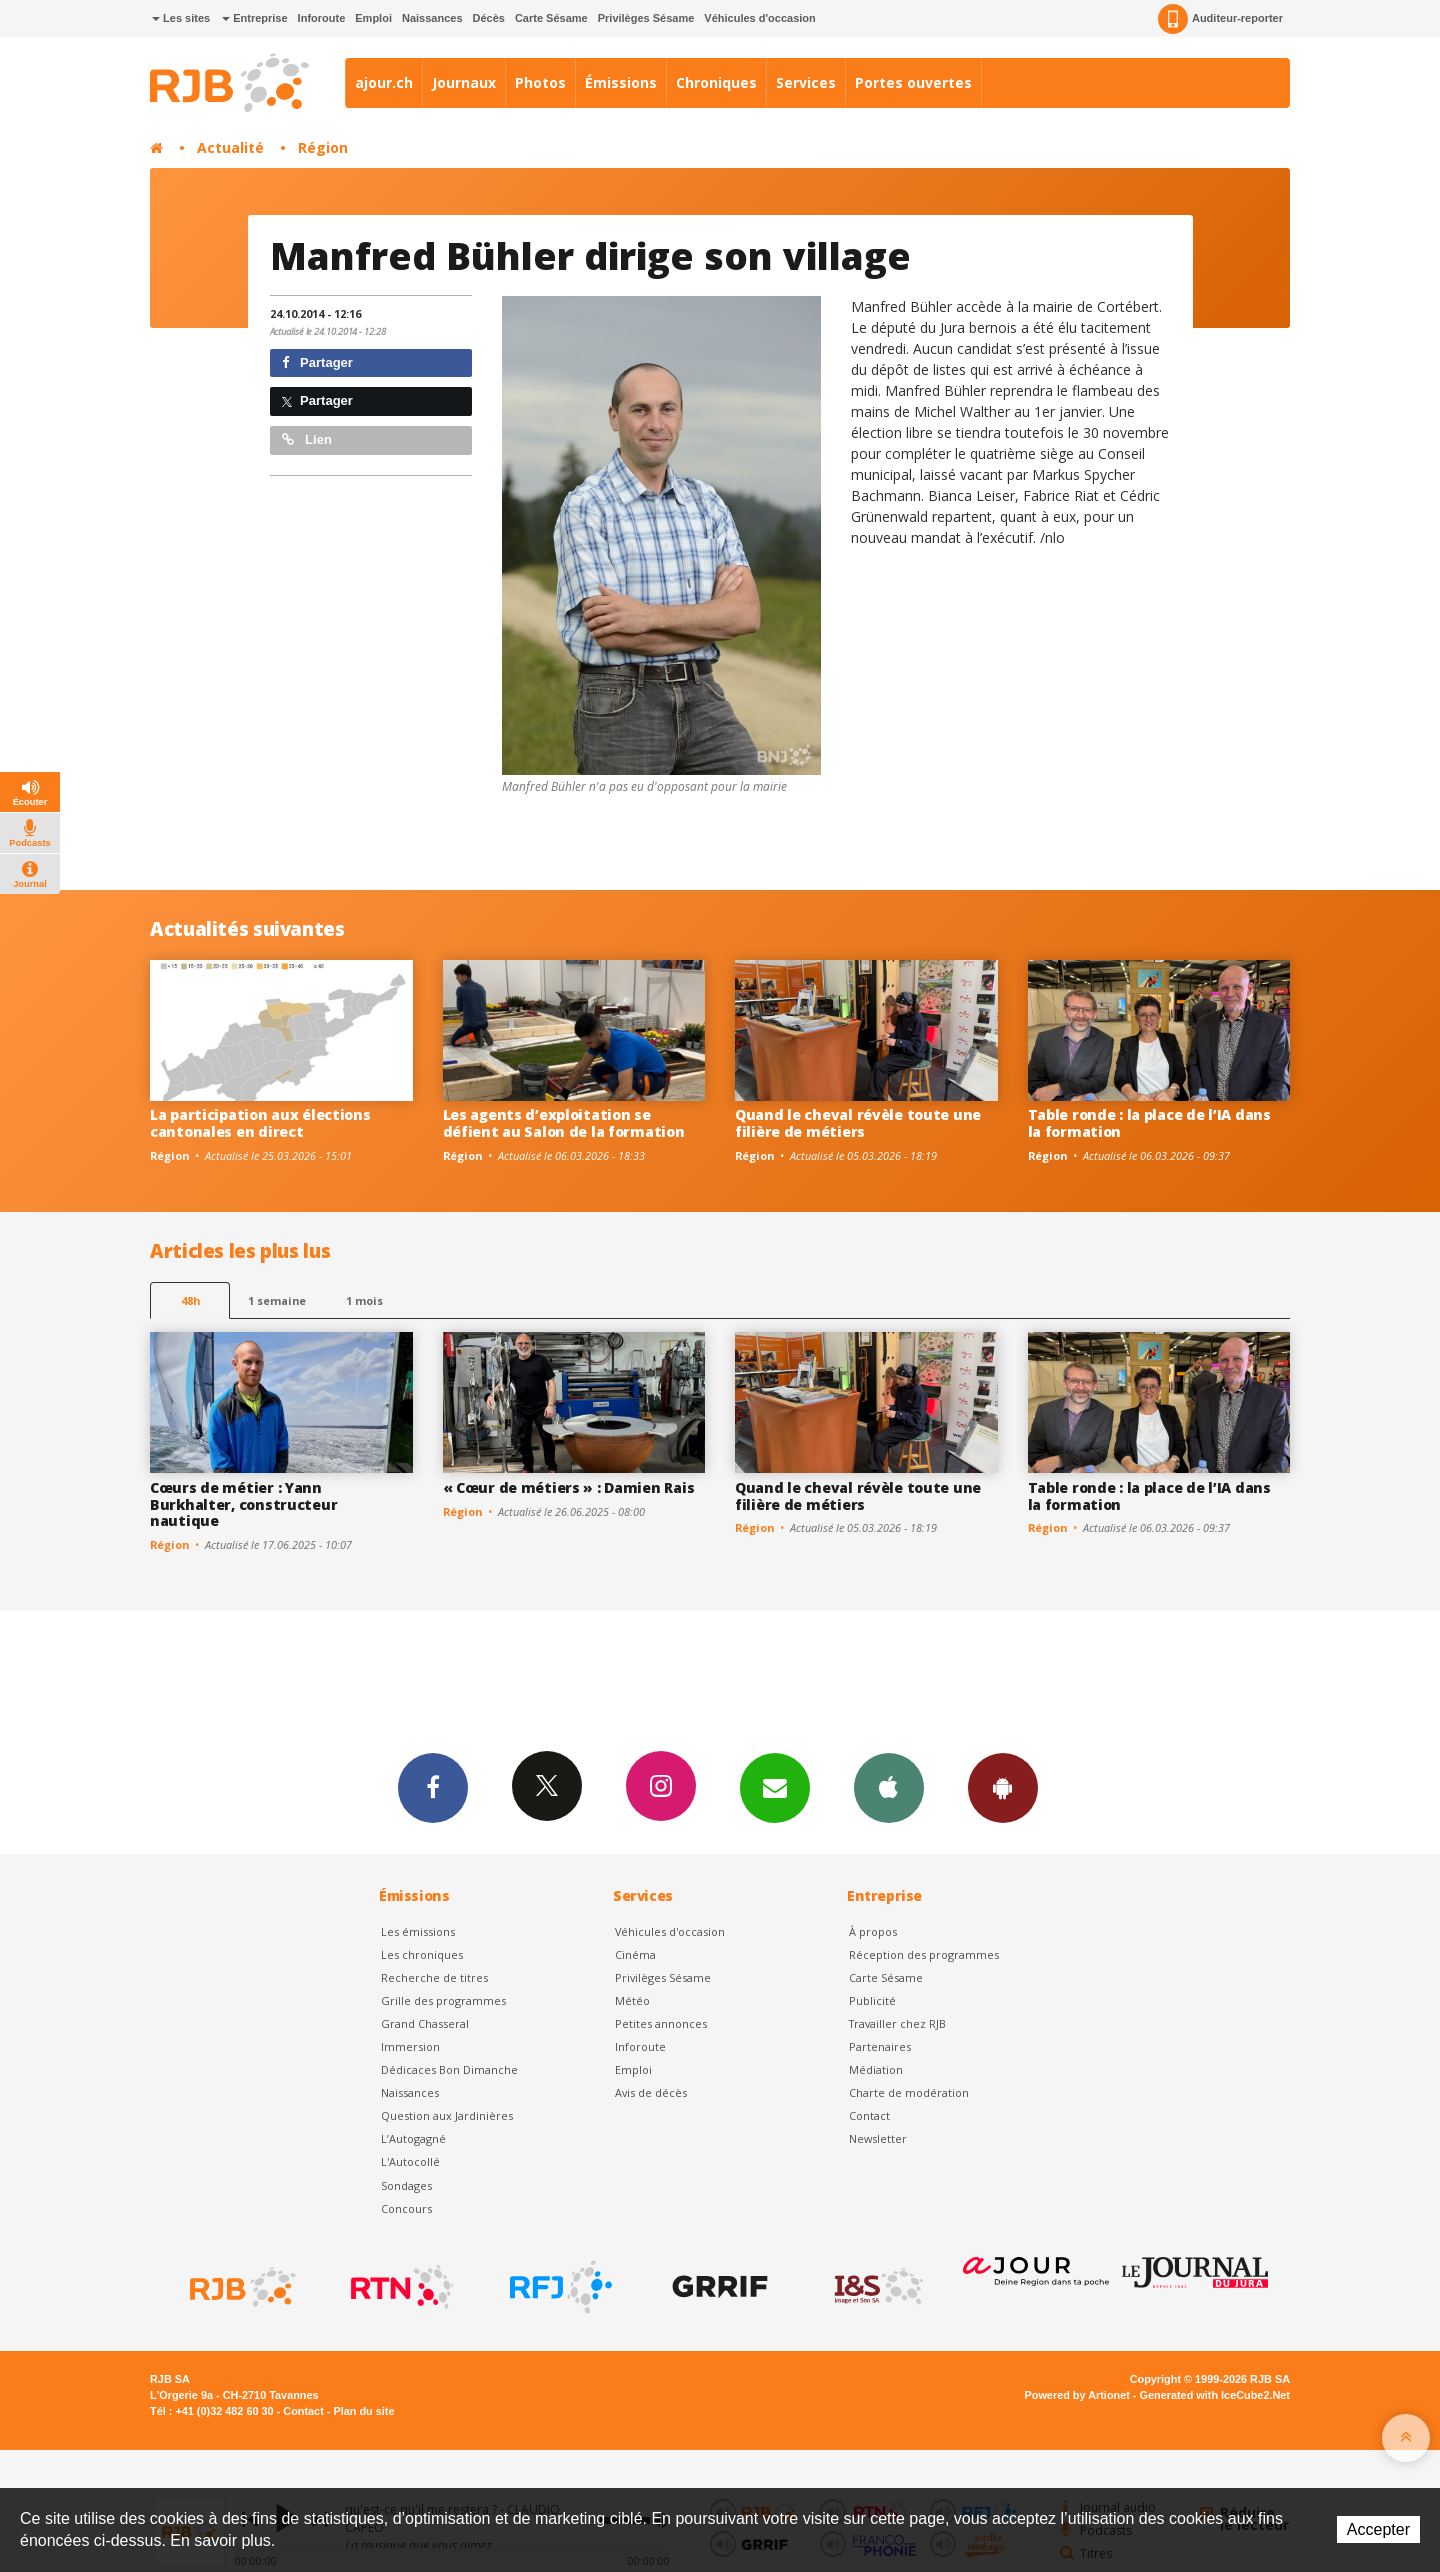  I want to click on Accepter, so click(1378, 2529).